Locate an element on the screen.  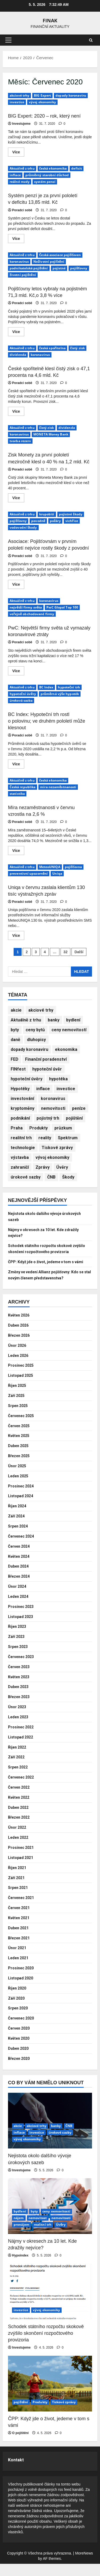
Říjen 2021 is located at coordinates (18, 1879).